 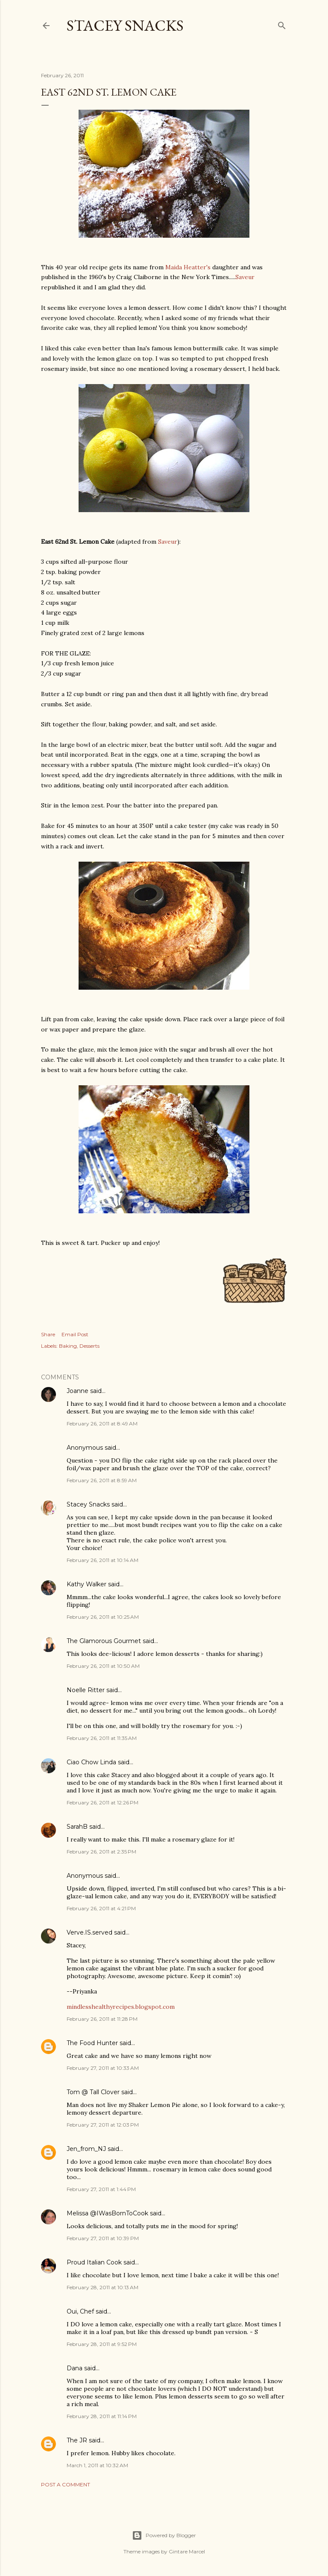 What do you see at coordinates (103, 2124) in the screenshot?
I see `February 27, 2011 at 12:03 PM` at bounding box center [103, 2124].